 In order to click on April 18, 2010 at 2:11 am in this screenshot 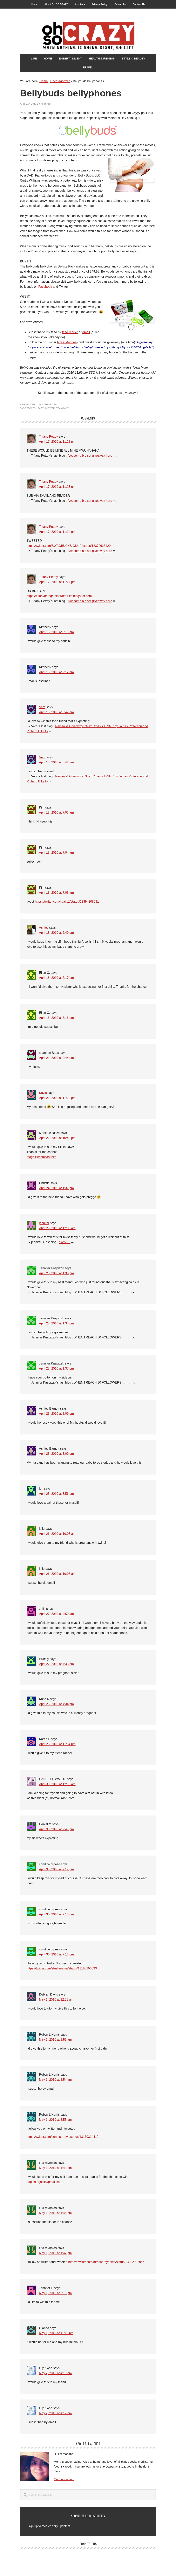, I will do `click(56, 632)`.